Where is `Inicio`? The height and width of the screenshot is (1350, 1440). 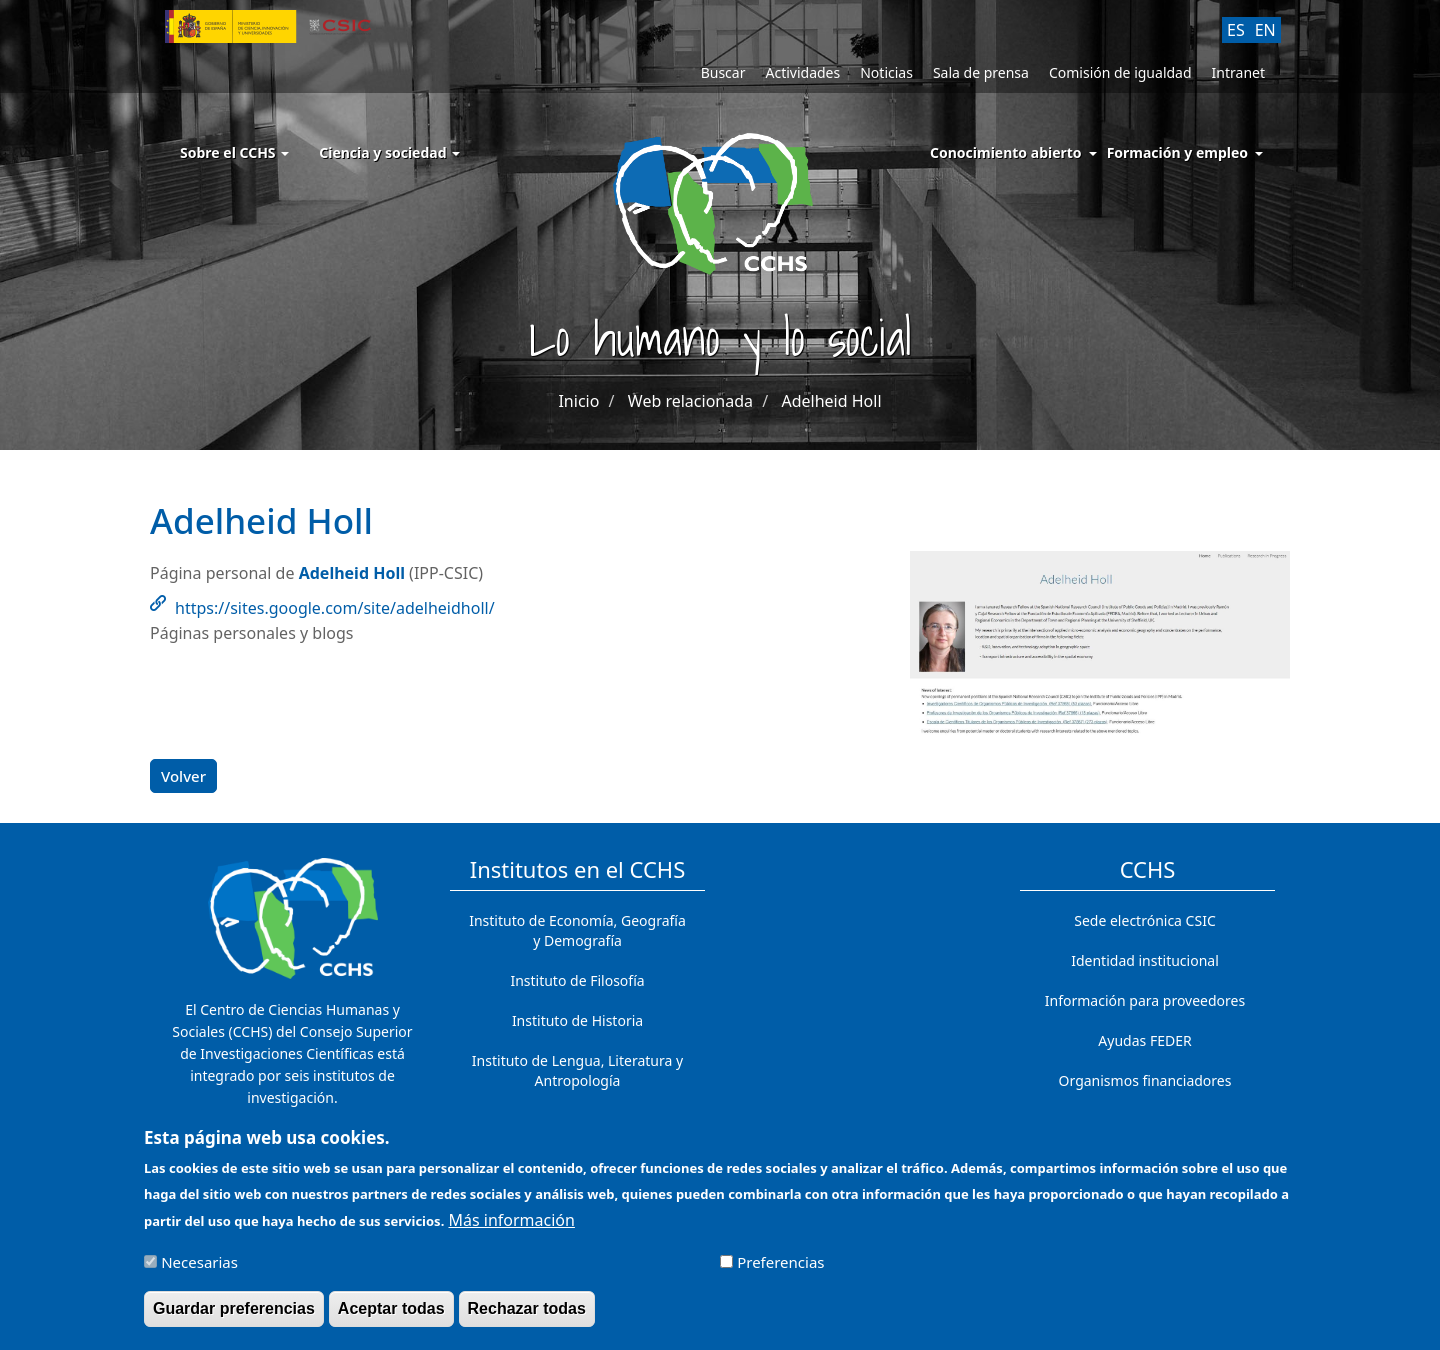 Inicio is located at coordinates (578, 401).